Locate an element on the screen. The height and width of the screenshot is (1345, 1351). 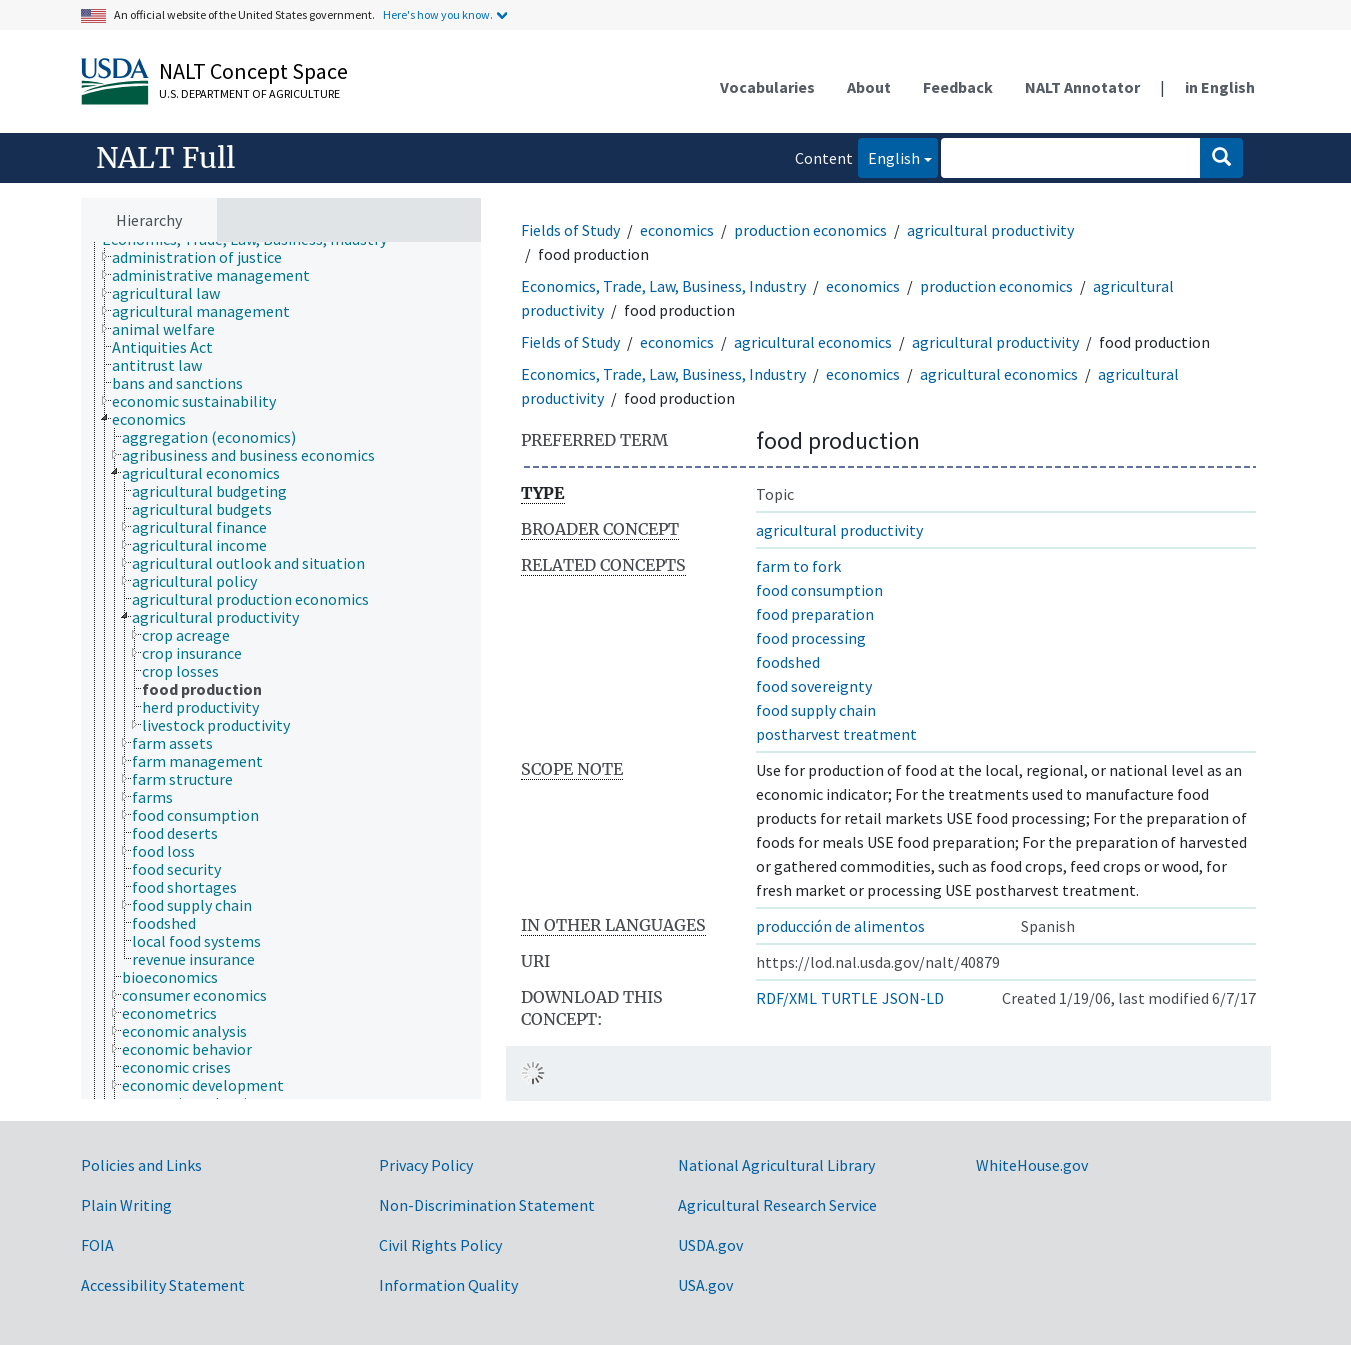
Fields of Study is located at coordinates (570, 230).